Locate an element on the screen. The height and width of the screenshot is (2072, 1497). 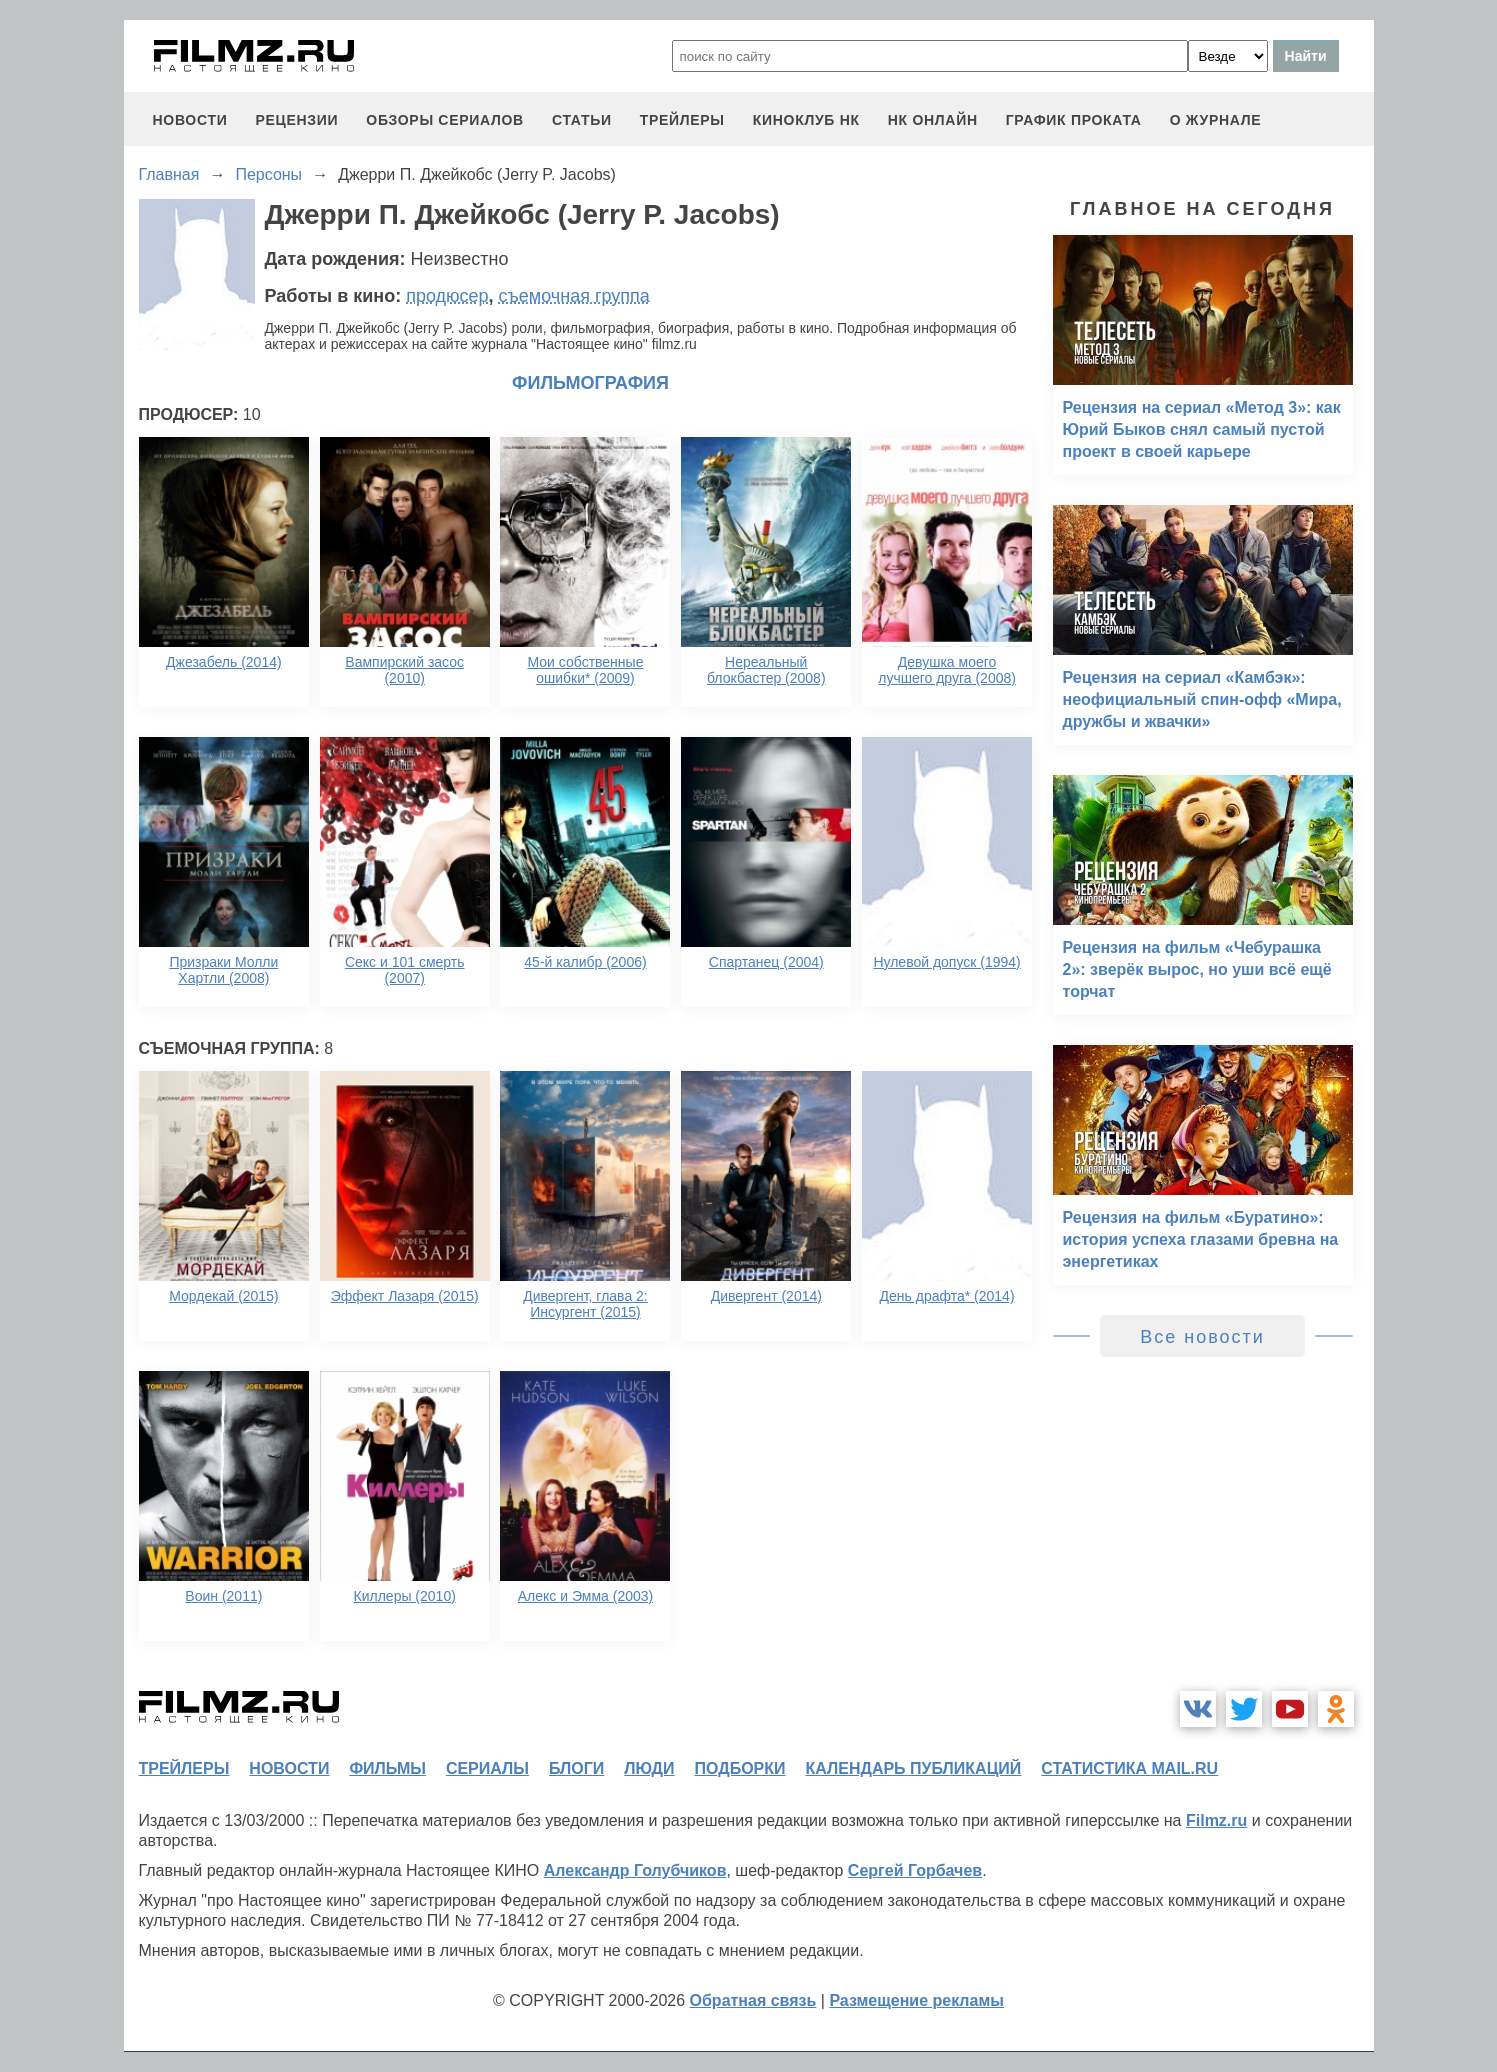
Все новости is located at coordinates (1202, 1337).